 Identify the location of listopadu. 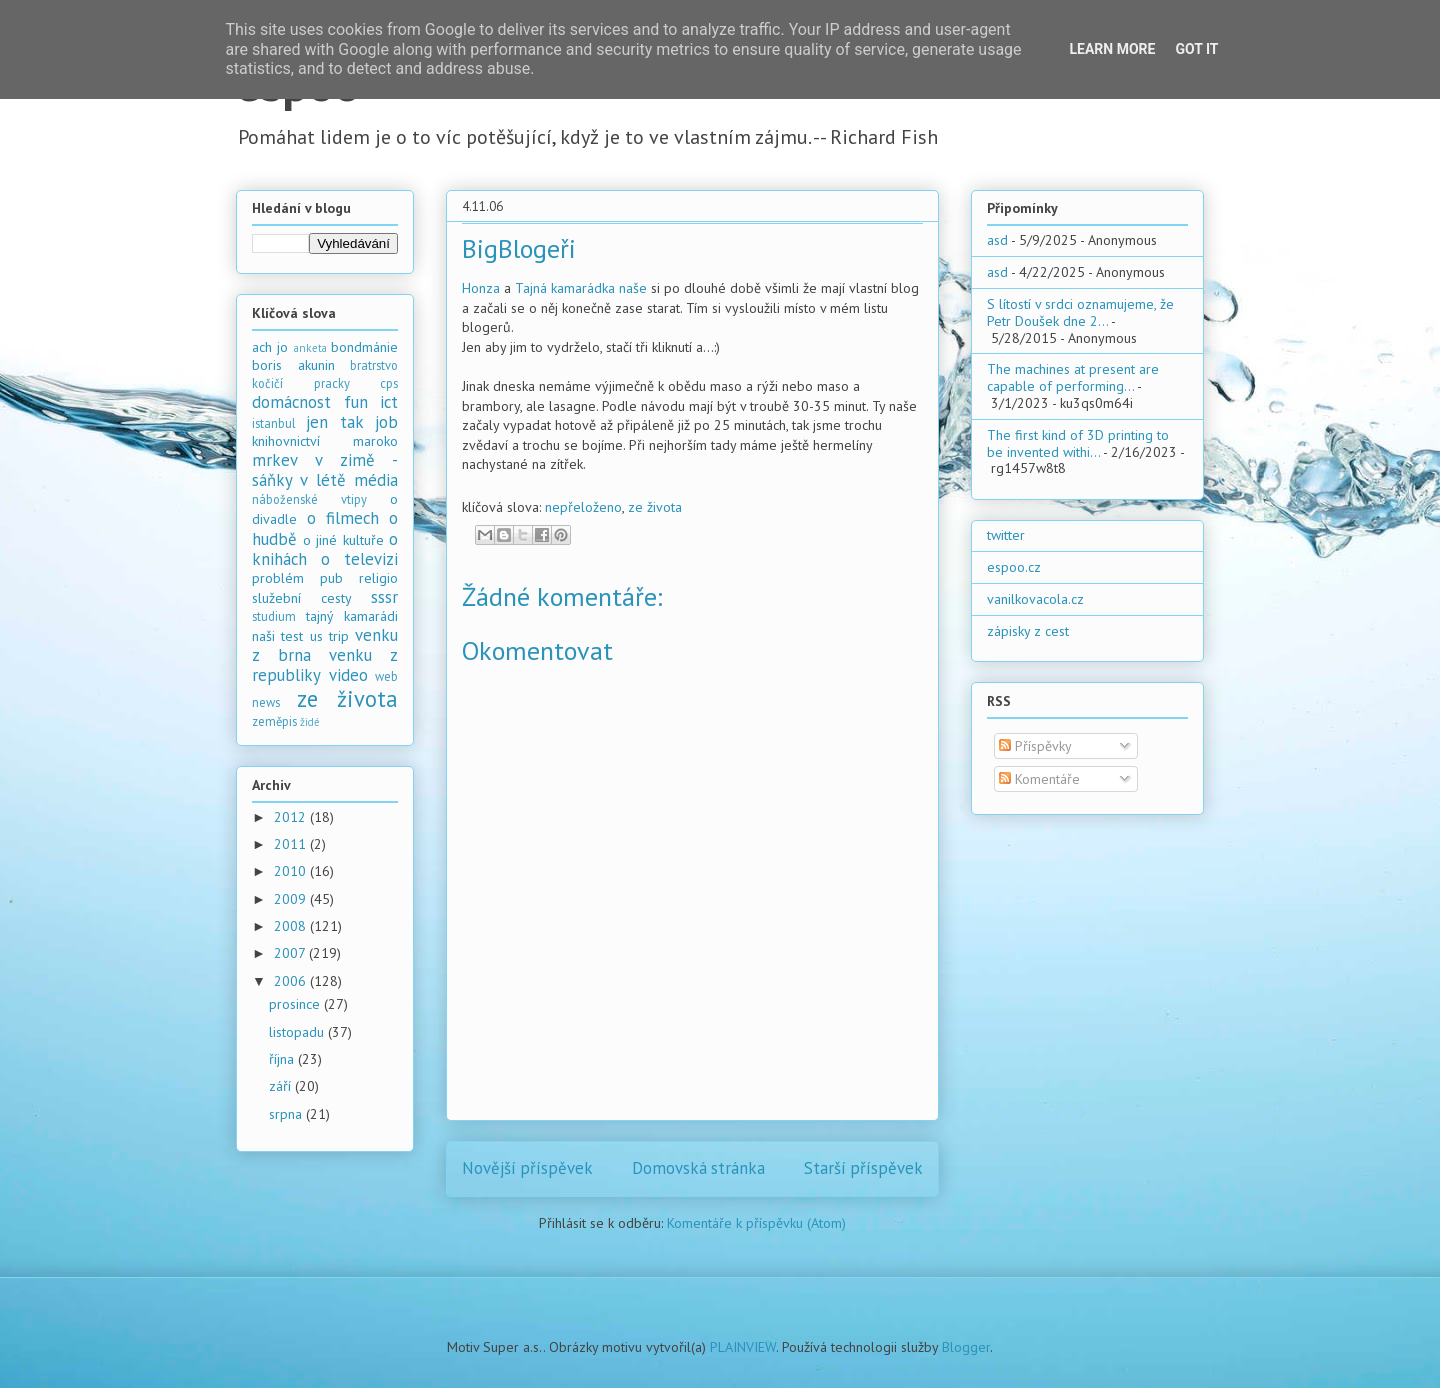
(298, 1032).